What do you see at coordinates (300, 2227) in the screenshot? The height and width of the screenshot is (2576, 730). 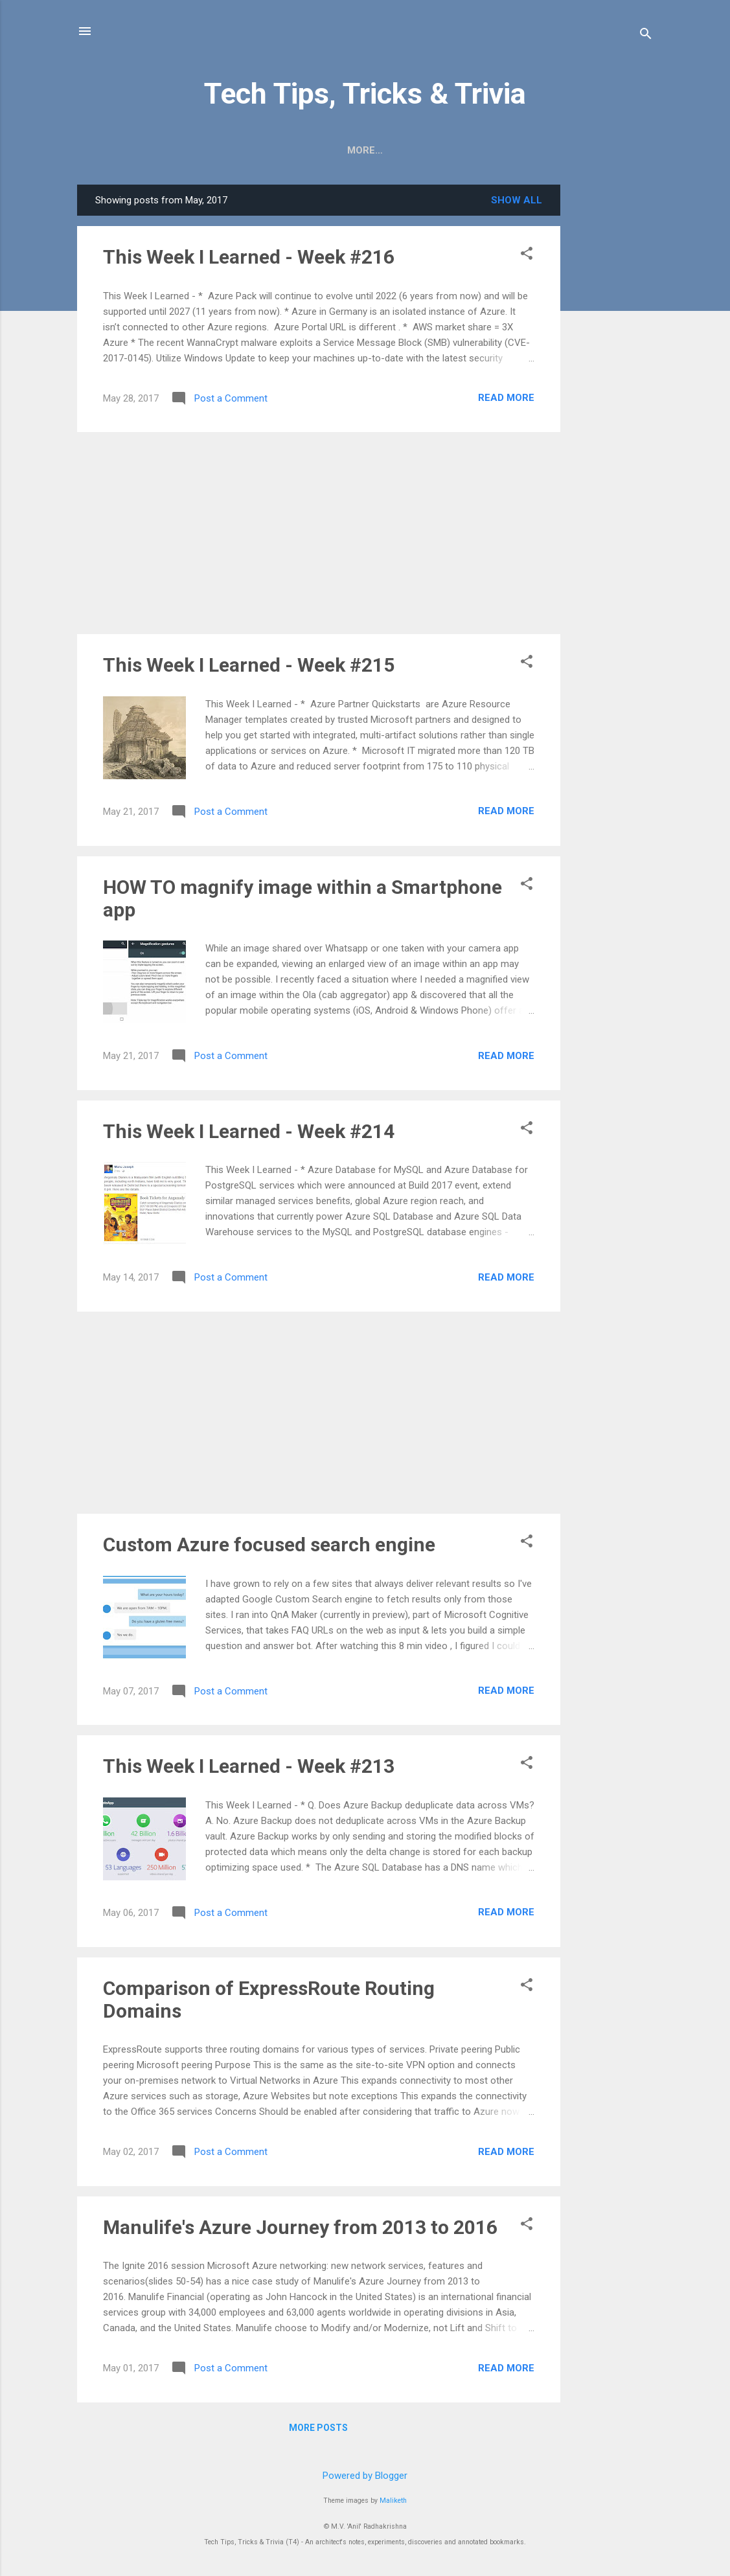 I see `Manulife's Azure Journey from 2013 to 2016` at bounding box center [300, 2227].